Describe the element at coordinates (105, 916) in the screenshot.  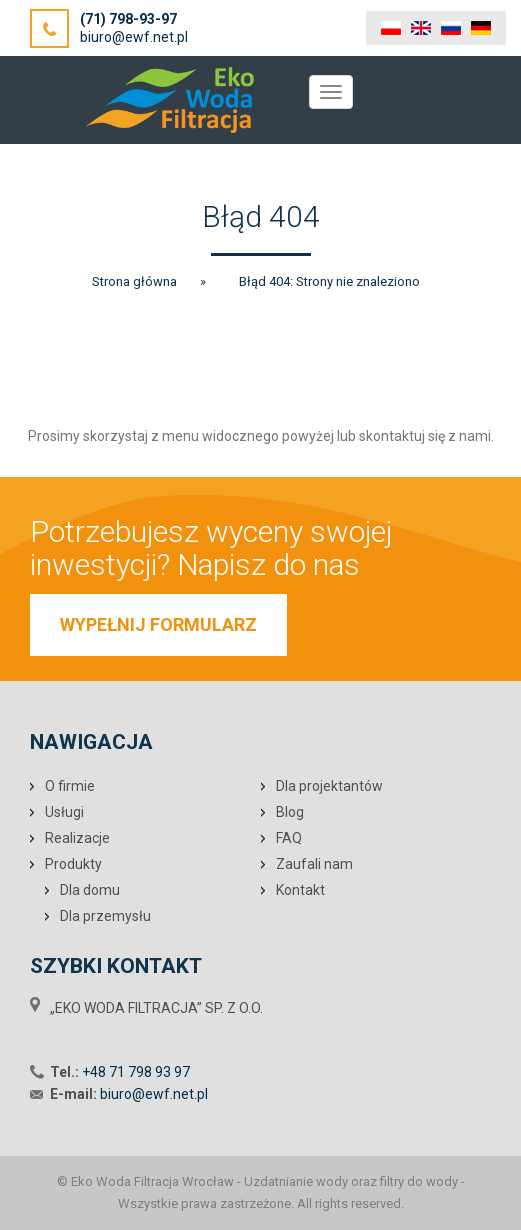
I see `Dla przemysłu` at that location.